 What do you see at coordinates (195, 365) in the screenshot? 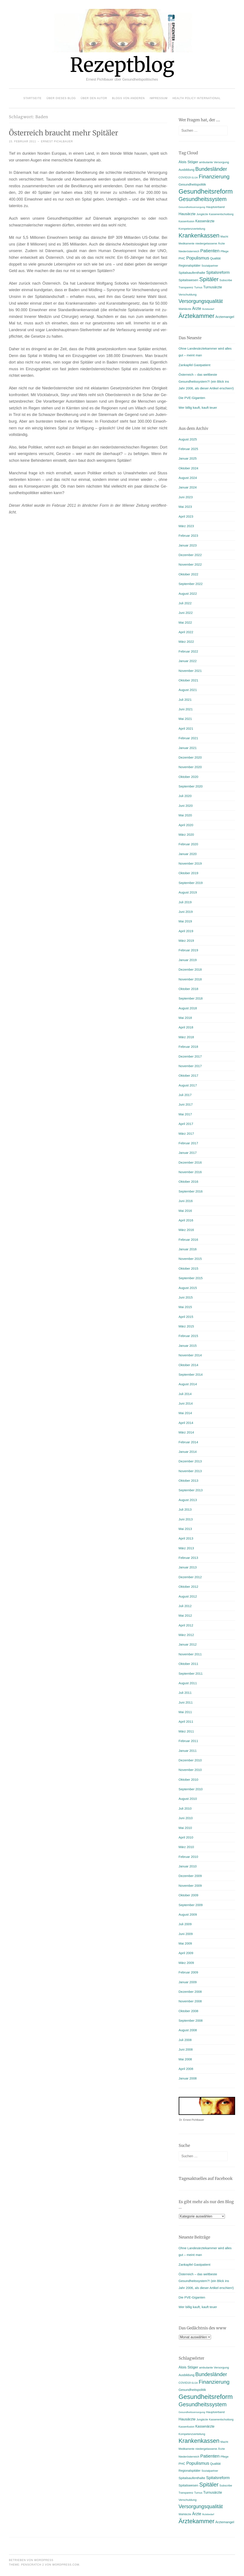
I see `Zankapfel Gastpatient` at bounding box center [195, 365].